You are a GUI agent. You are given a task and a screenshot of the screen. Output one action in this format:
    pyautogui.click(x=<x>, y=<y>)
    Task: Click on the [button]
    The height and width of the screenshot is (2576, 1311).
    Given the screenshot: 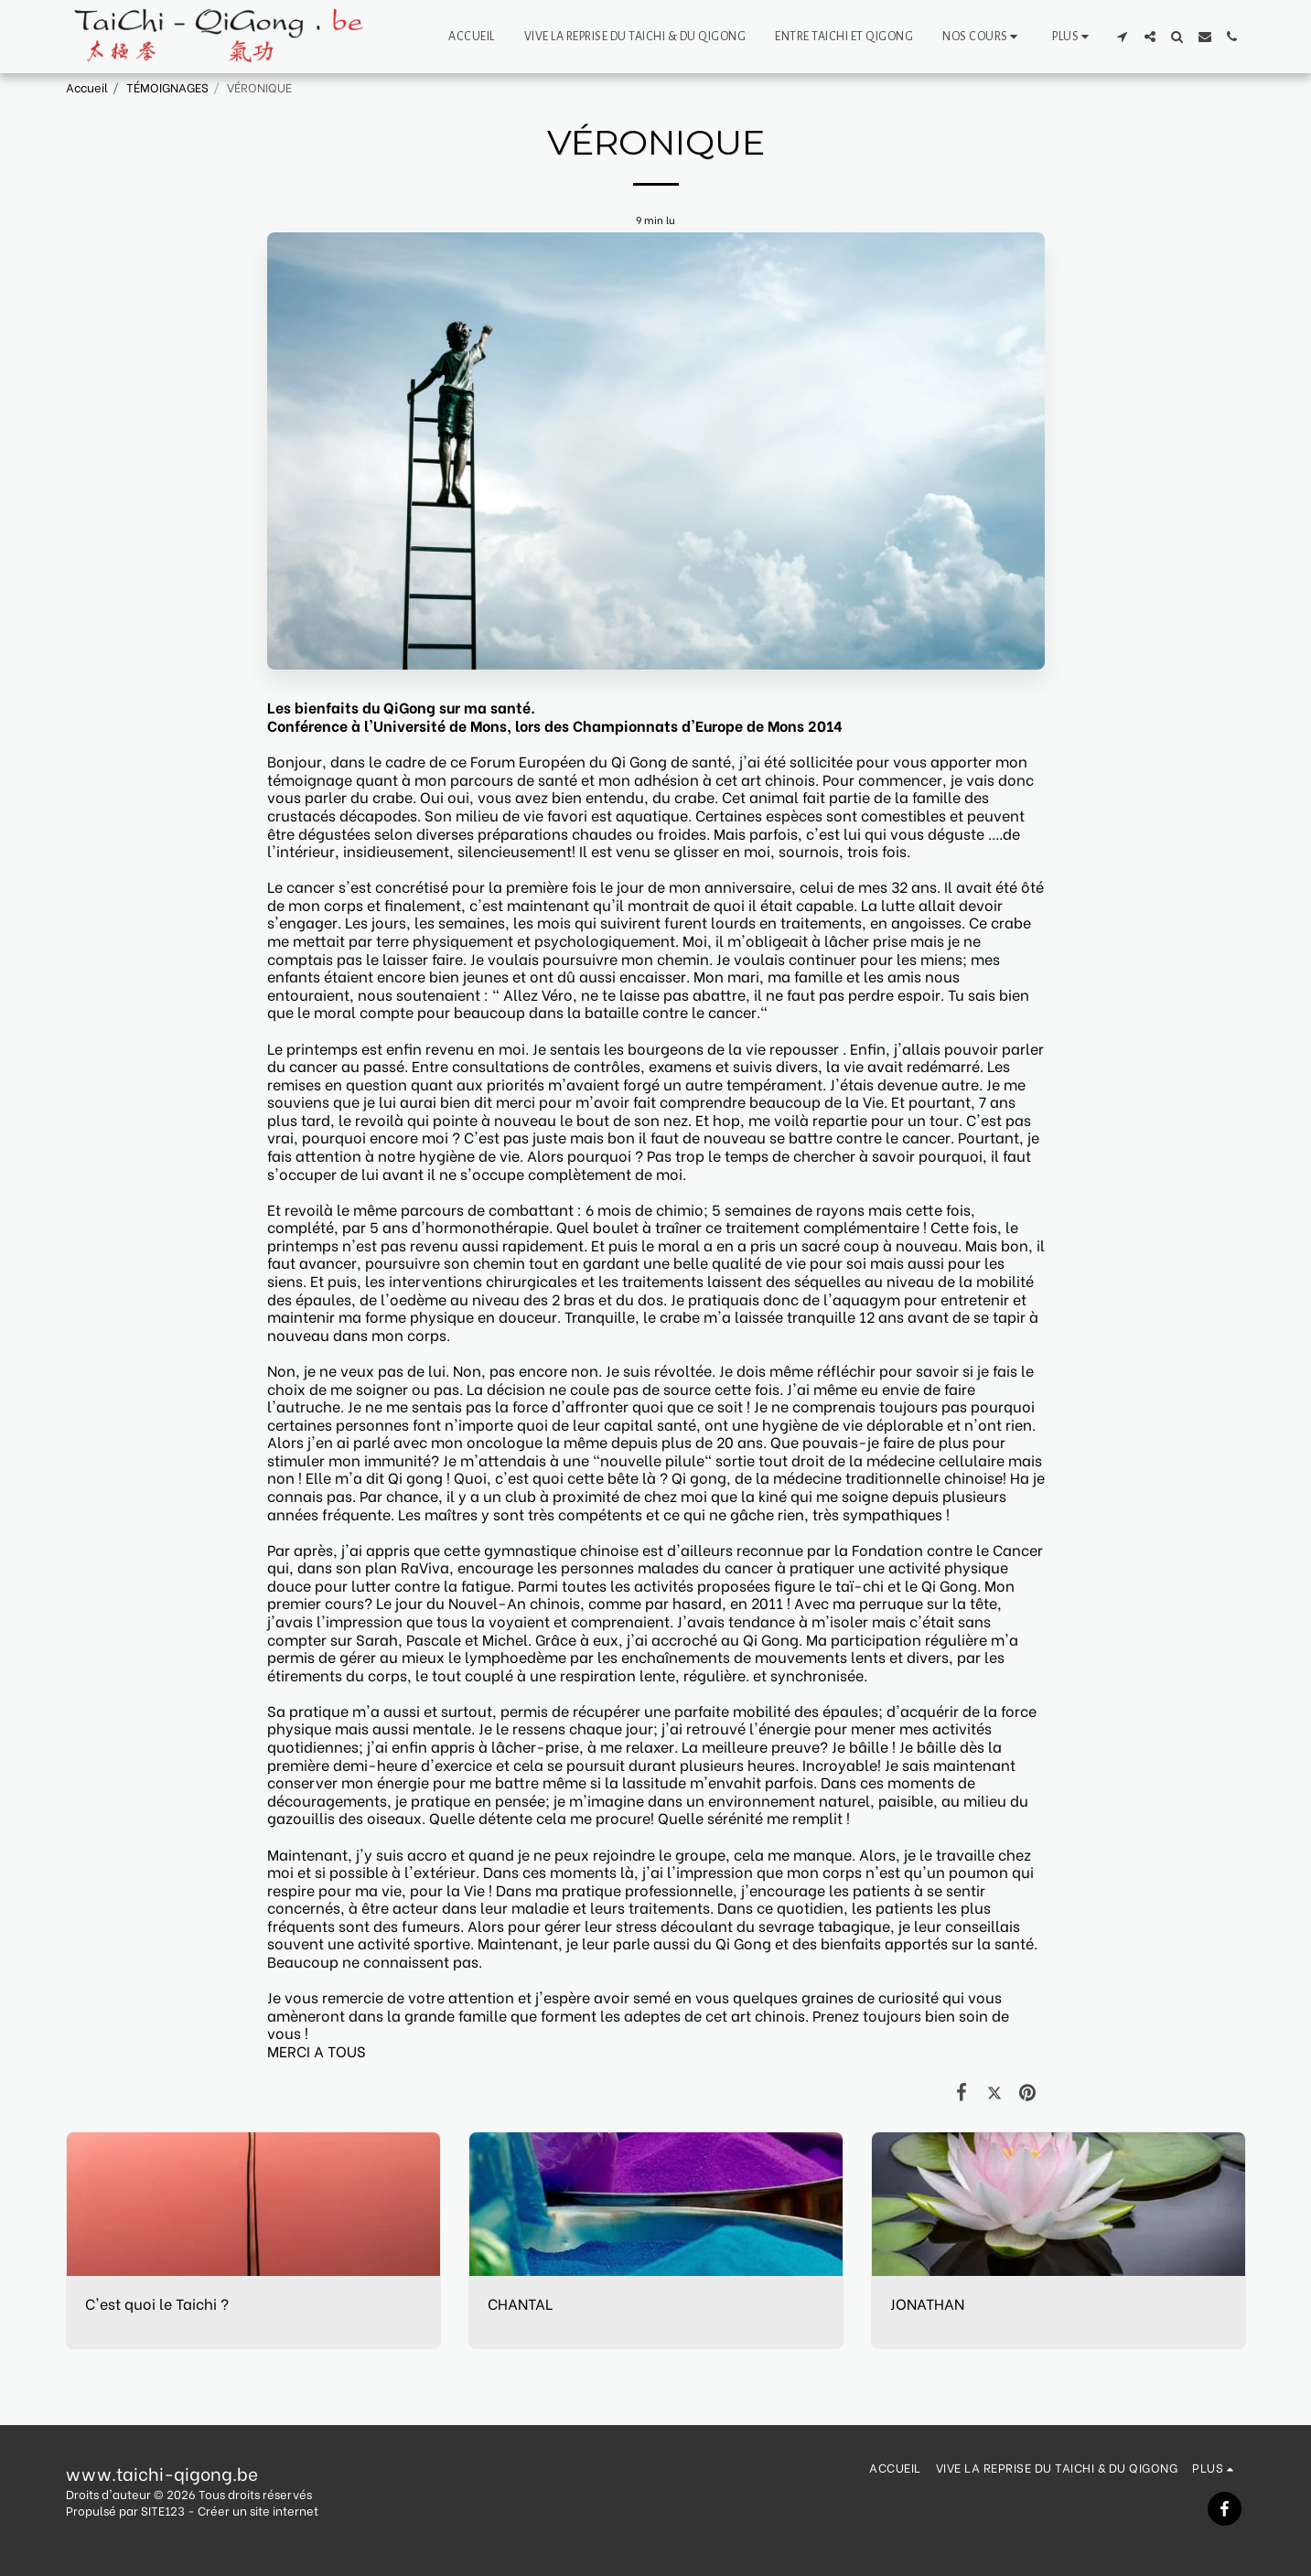 What is the action you would take?
    pyautogui.click(x=983, y=36)
    